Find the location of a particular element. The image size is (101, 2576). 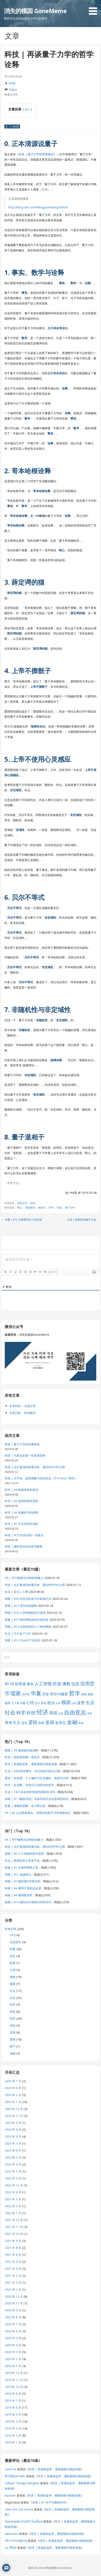

{} is located at coordinates (49, 1271).